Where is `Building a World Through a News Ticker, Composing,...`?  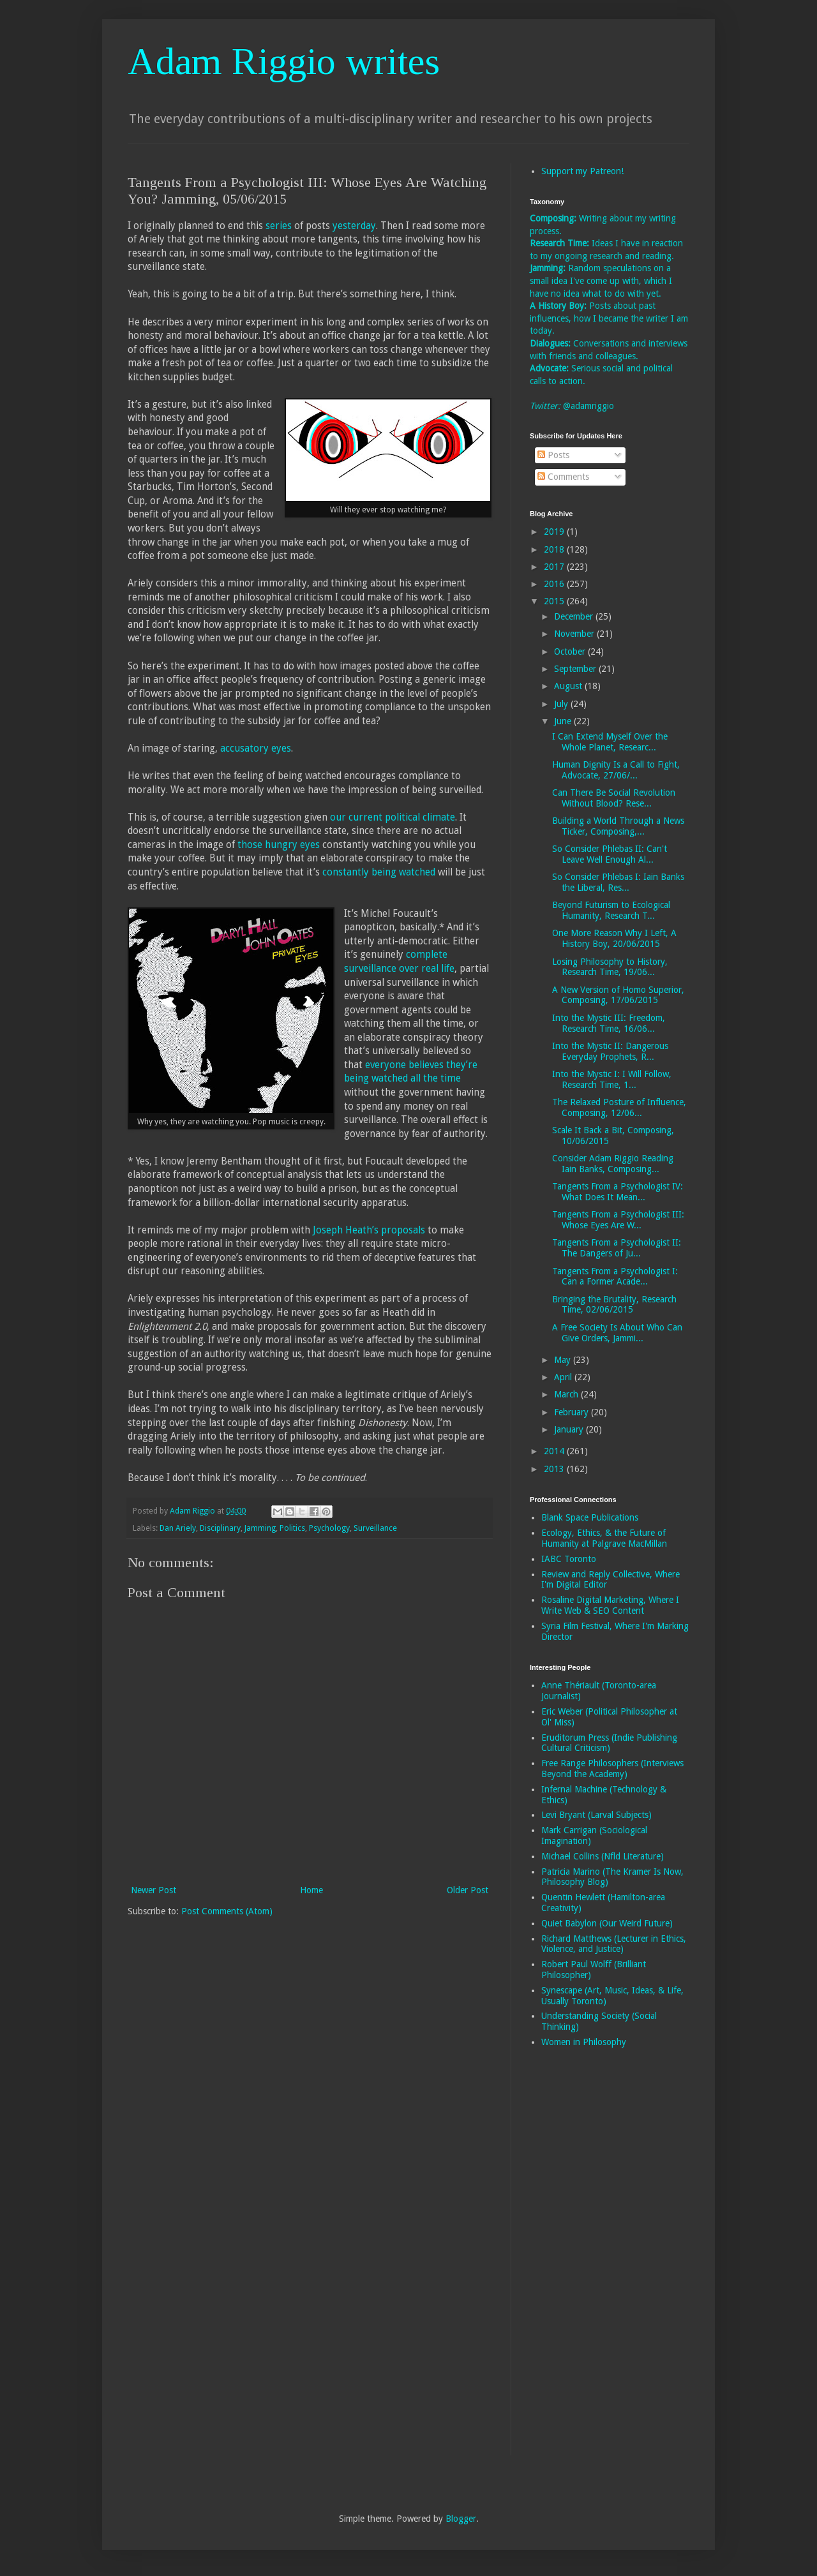
Building a World Through a News Ticker, Composing,... is located at coordinates (618, 826).